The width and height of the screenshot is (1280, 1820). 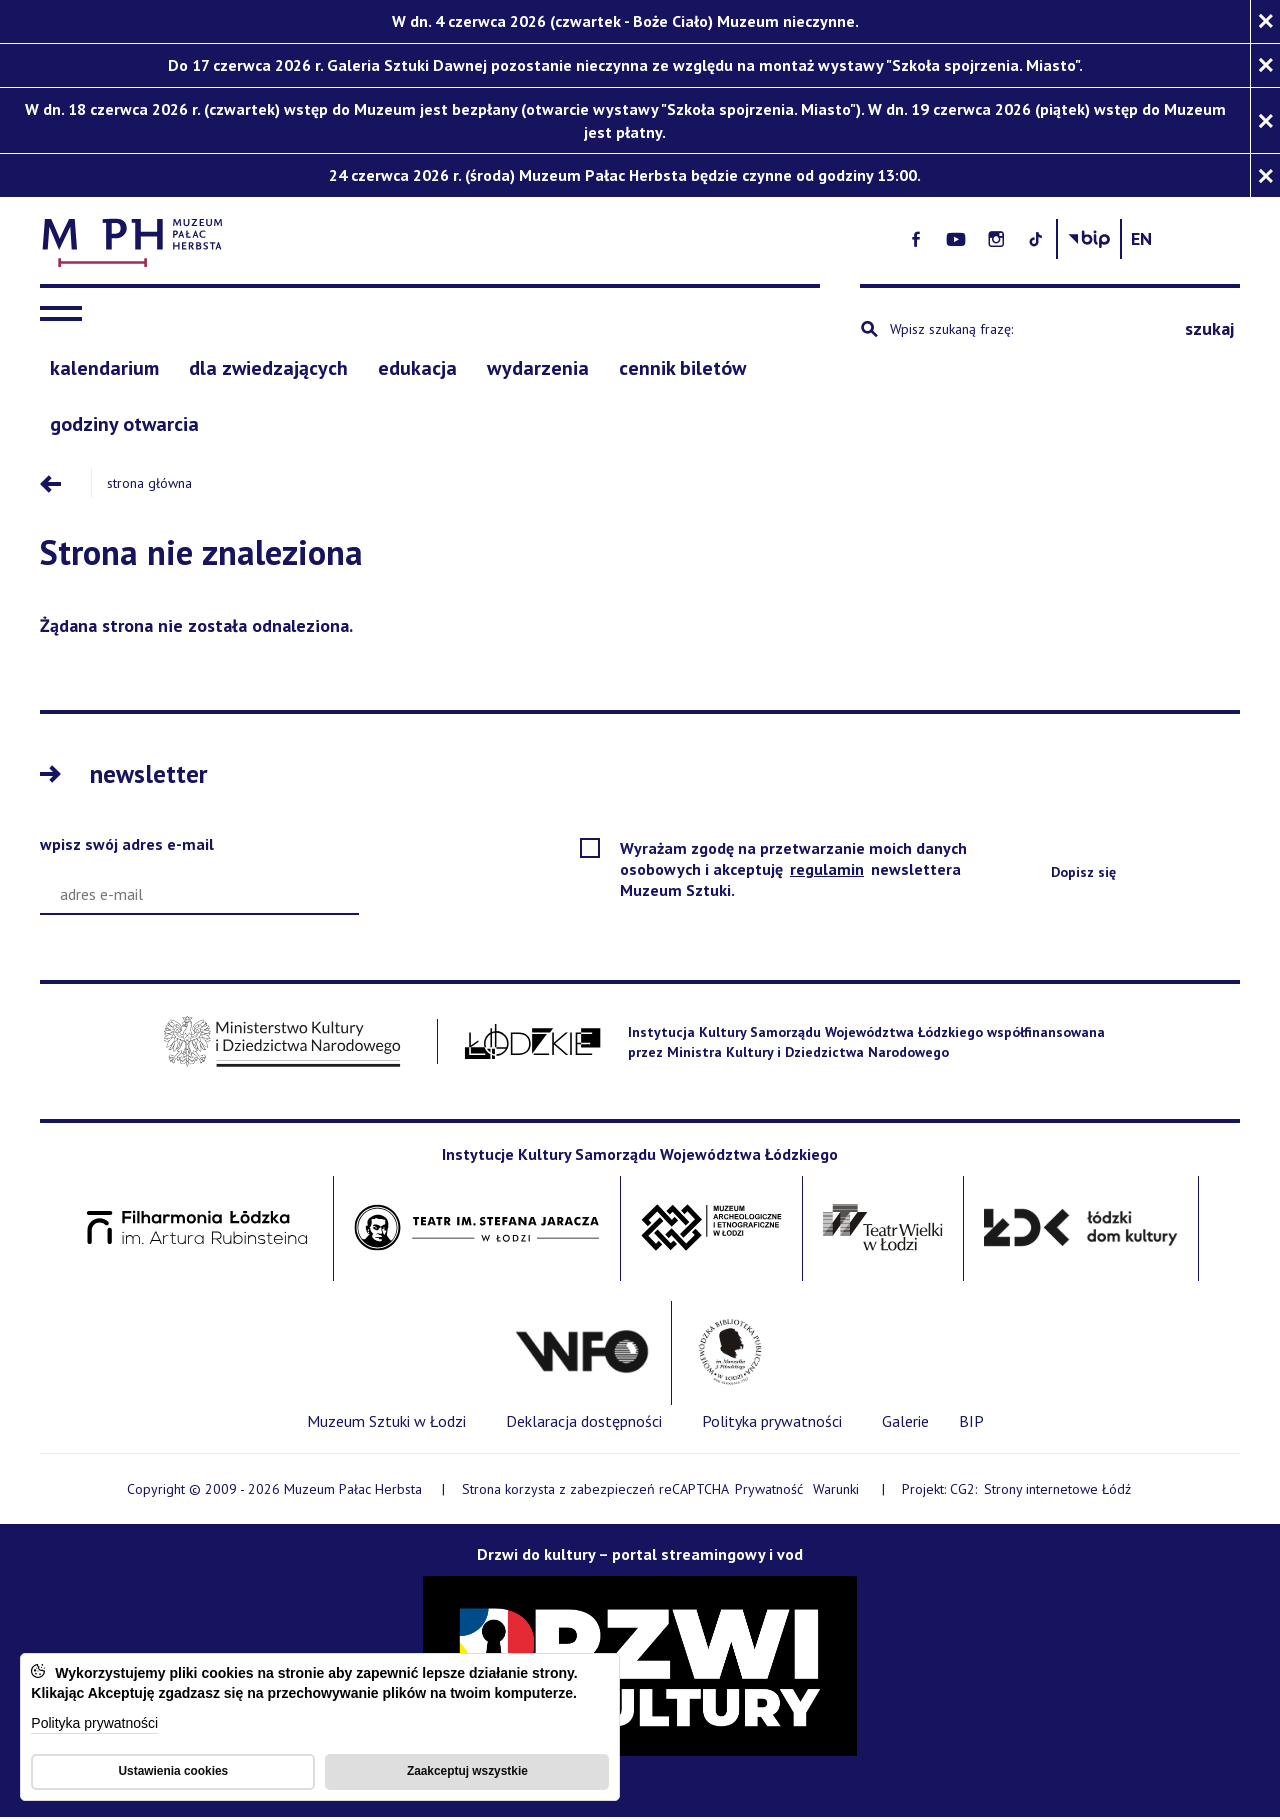 What do you see at coordinates (538, 370) in the screenshot?
I see `[Wydarzenia]` at bounding box center [538, 370].